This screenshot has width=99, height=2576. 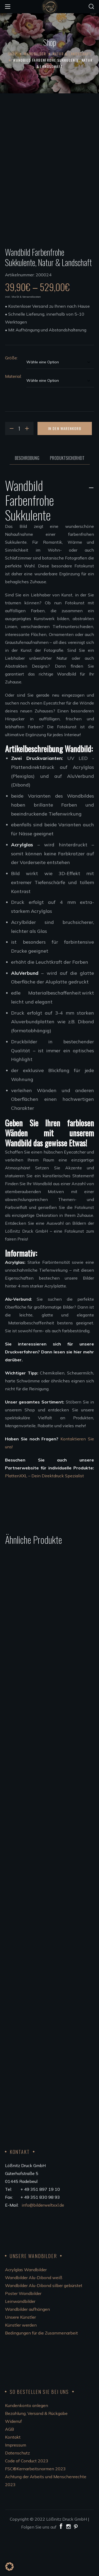 I want to click on PlattenXXL – Dein Direktdruck Spezialist, so click(x=44, y=1515).